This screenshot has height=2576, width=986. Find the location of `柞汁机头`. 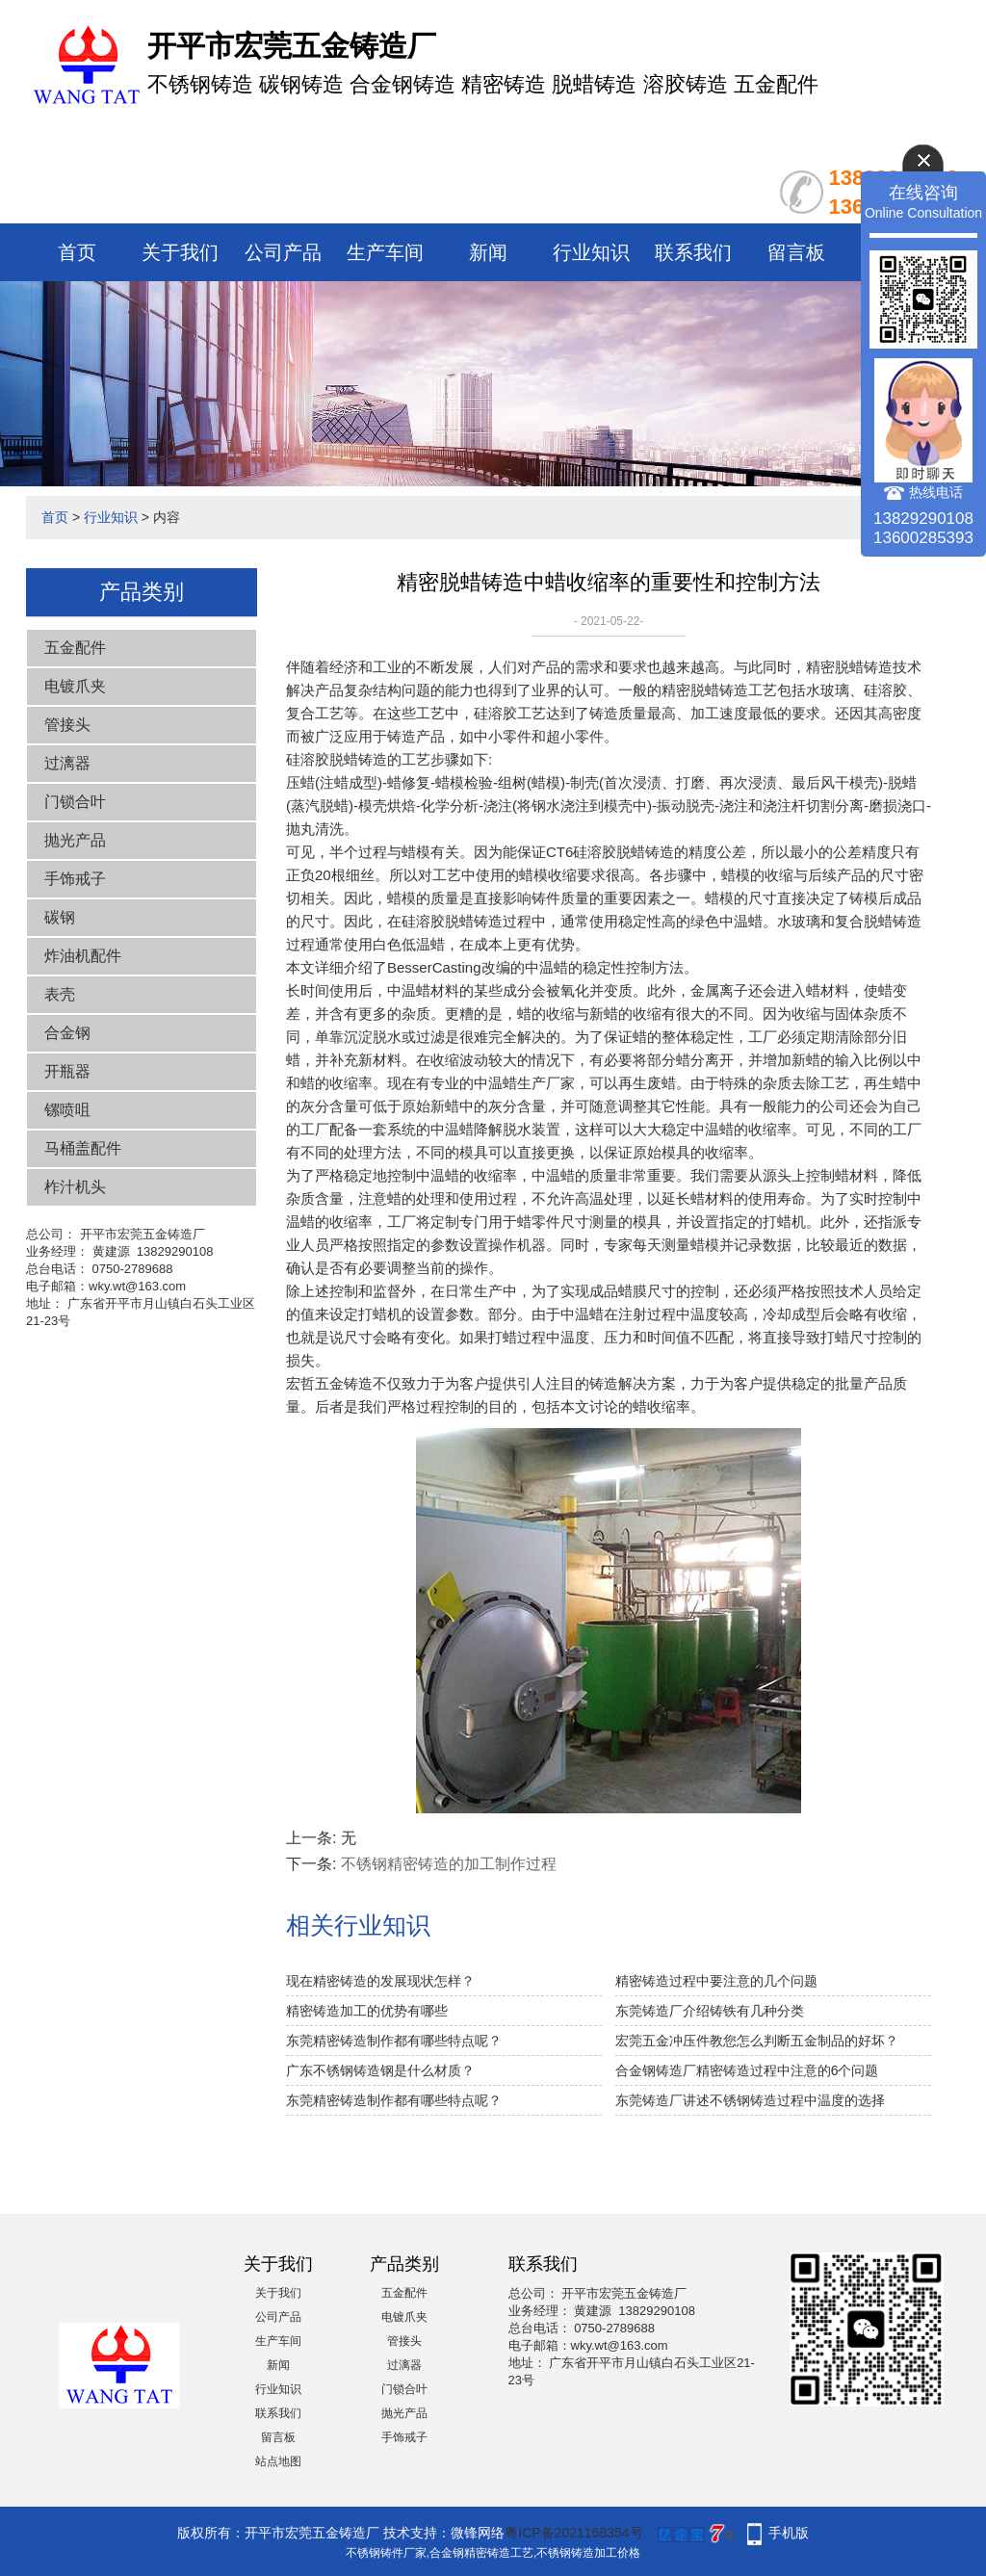

柞汁机头 is located at coordinates (75, 1187).